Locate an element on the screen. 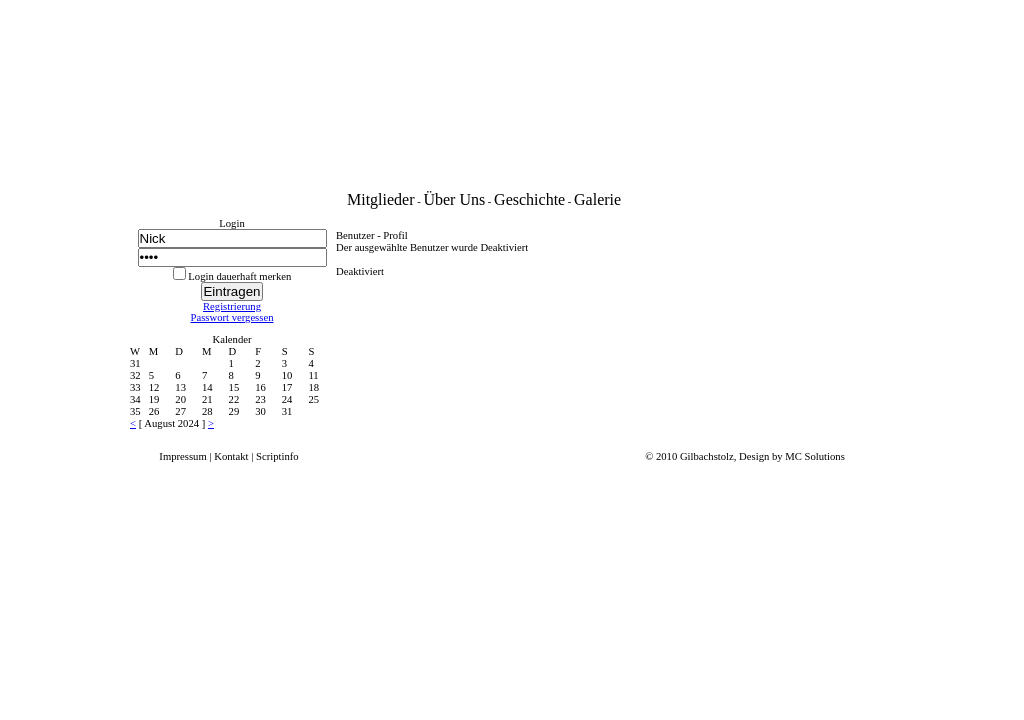 The width and height of the screenshot is (1024, 720). Mitglieder is located at coordinates (381, 199).